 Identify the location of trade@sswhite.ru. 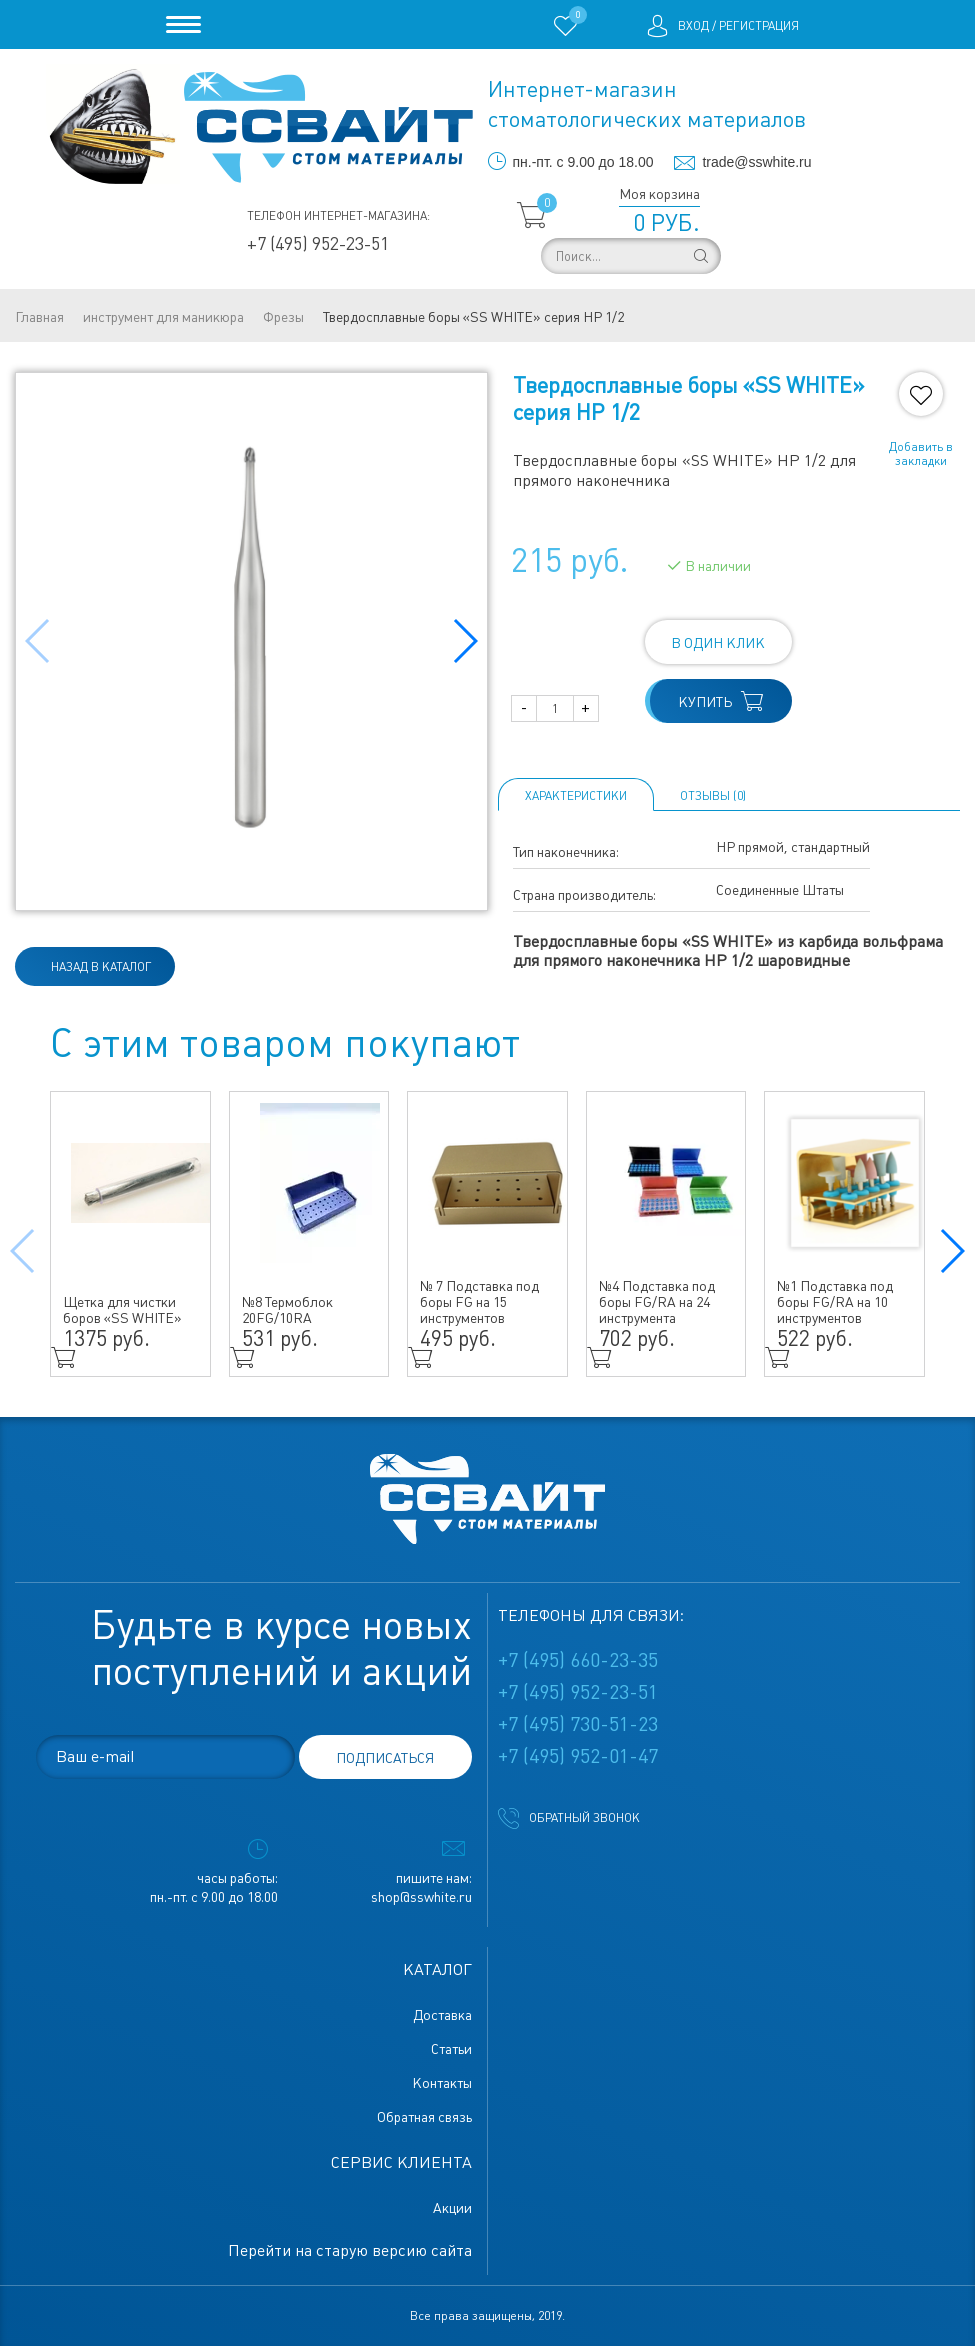
(756, 162).